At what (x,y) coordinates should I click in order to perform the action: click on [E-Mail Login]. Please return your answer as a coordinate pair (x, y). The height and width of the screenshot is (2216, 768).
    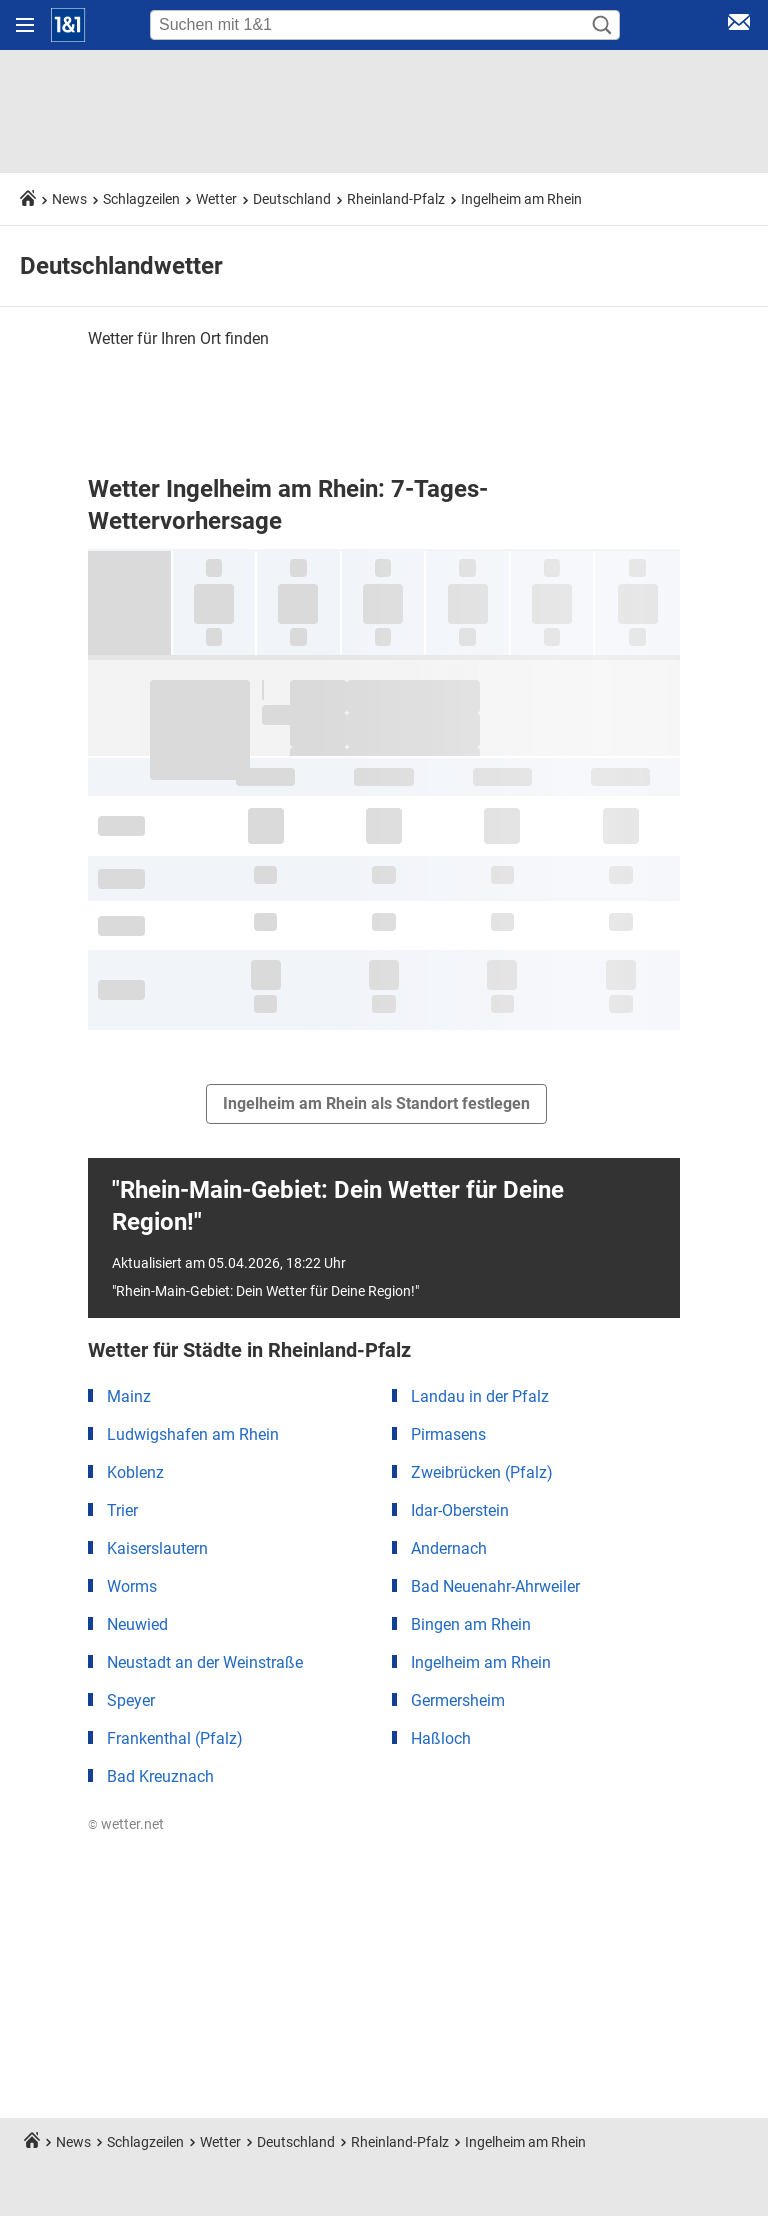
    Looking at the image, I should click on (739, 25).